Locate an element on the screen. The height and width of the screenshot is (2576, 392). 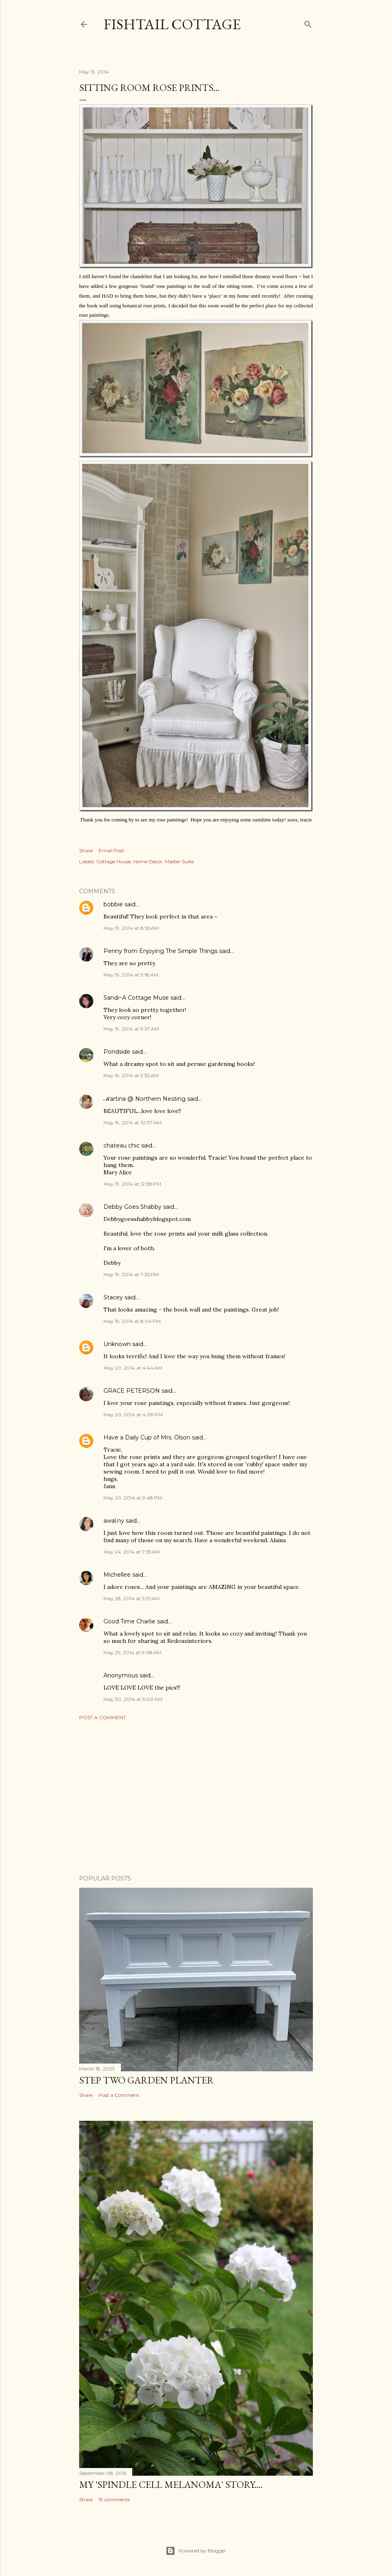
May 19, 2014 at 9:37 AM is located at coordinates (131, 1029).